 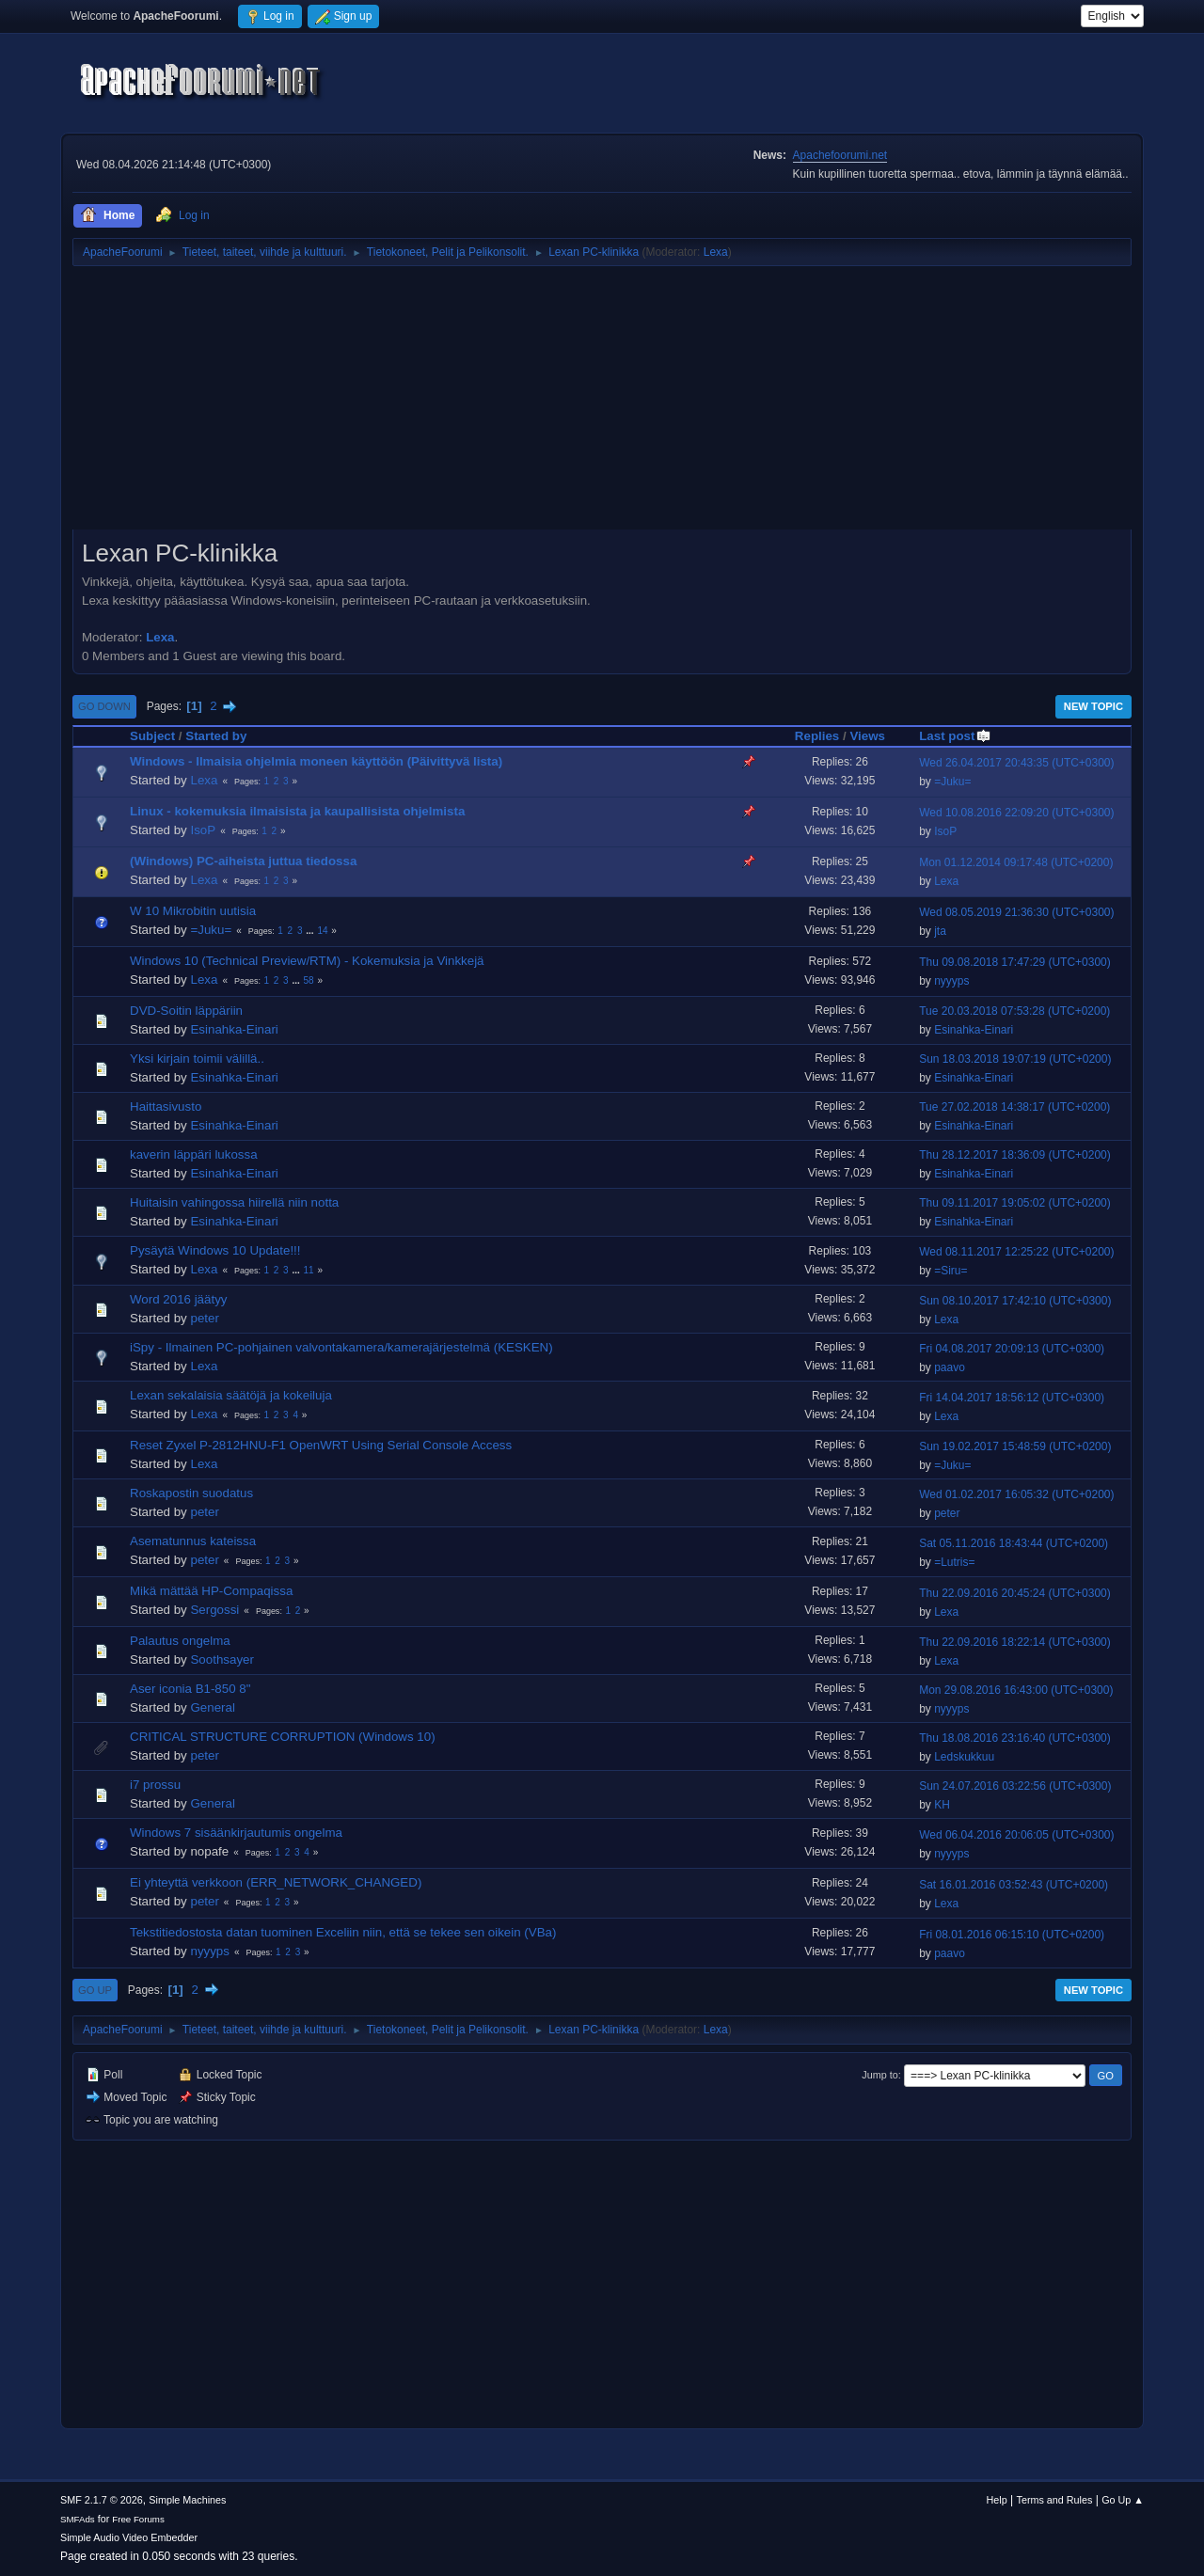 What do you see at coordinates (954, 1562) in the screenshot?
I see `=Lutris=` at bounding box center [954, 1562].